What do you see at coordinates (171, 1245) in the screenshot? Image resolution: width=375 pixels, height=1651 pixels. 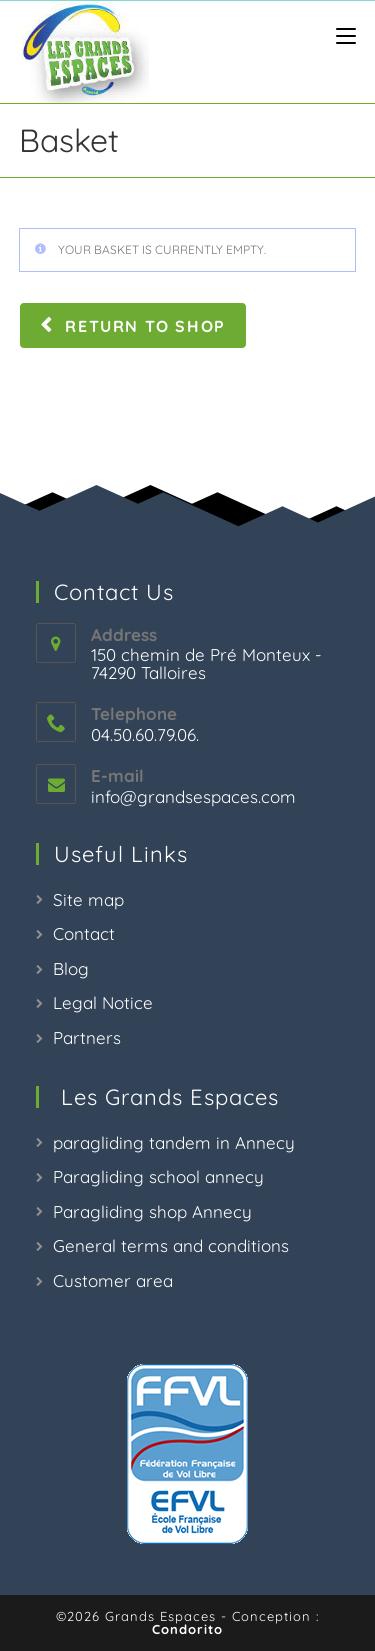 I see `General terms and conditions` at bounding box center [171, 1245].